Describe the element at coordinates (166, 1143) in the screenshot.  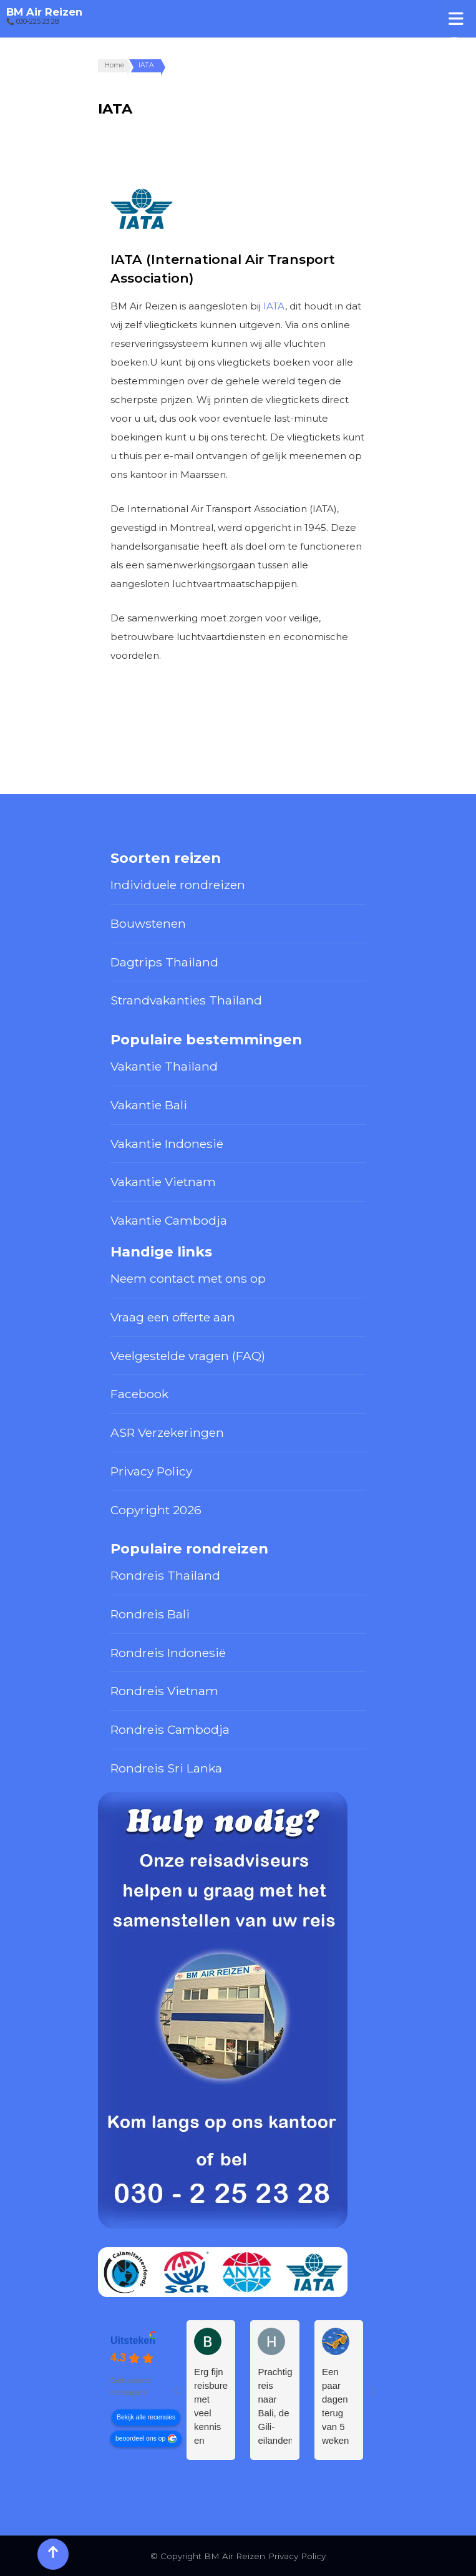
I see `Vakantie Indonesië` at that location.